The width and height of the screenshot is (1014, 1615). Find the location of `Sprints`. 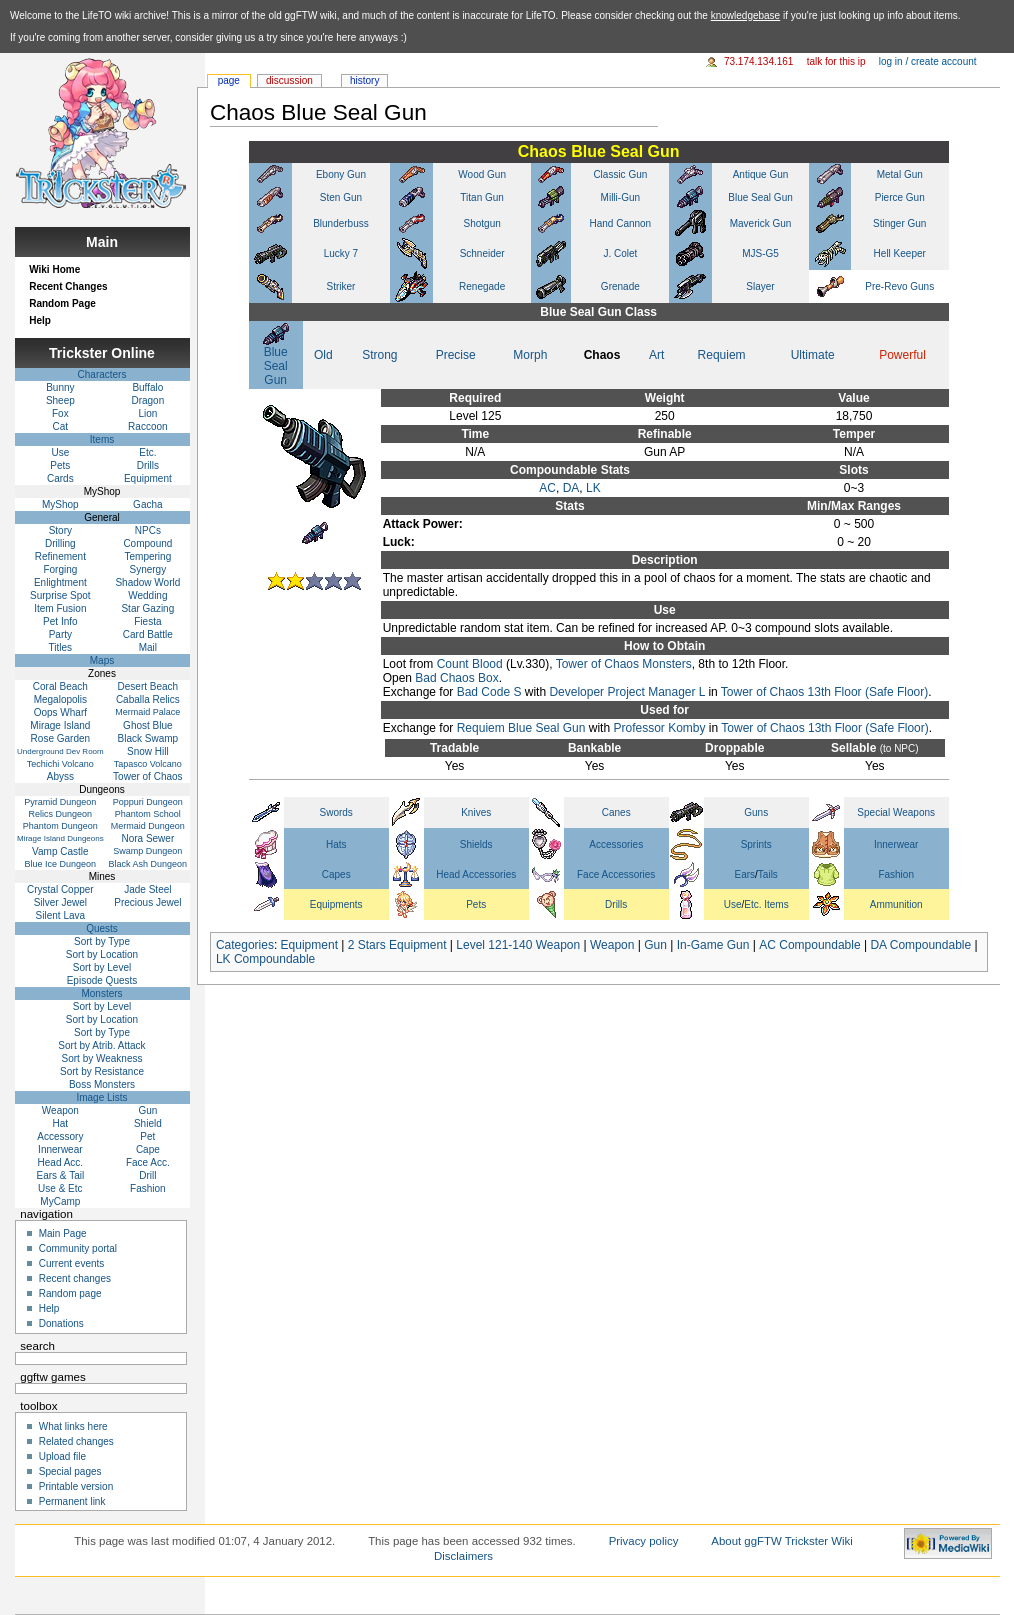

Sprints is located at coordinates (756, 844).